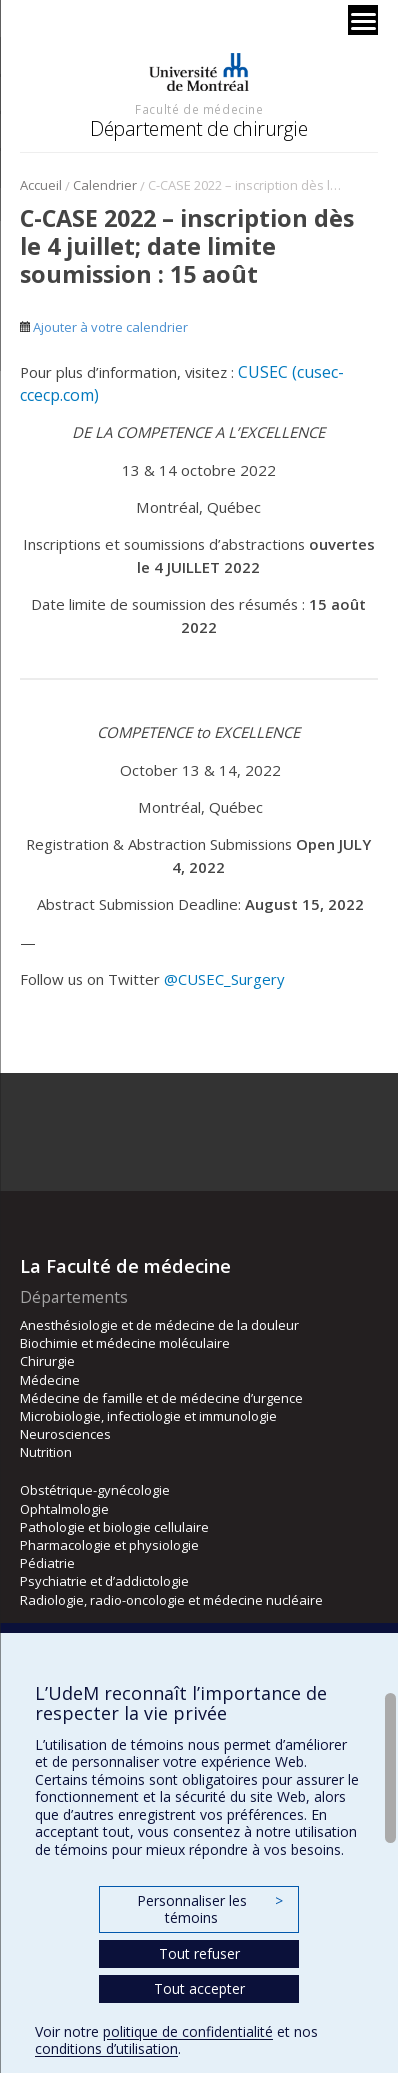  Describe the element at coordinates (224, 979) in the screenshot. I see `@CUSEC_Surgery` at that location.